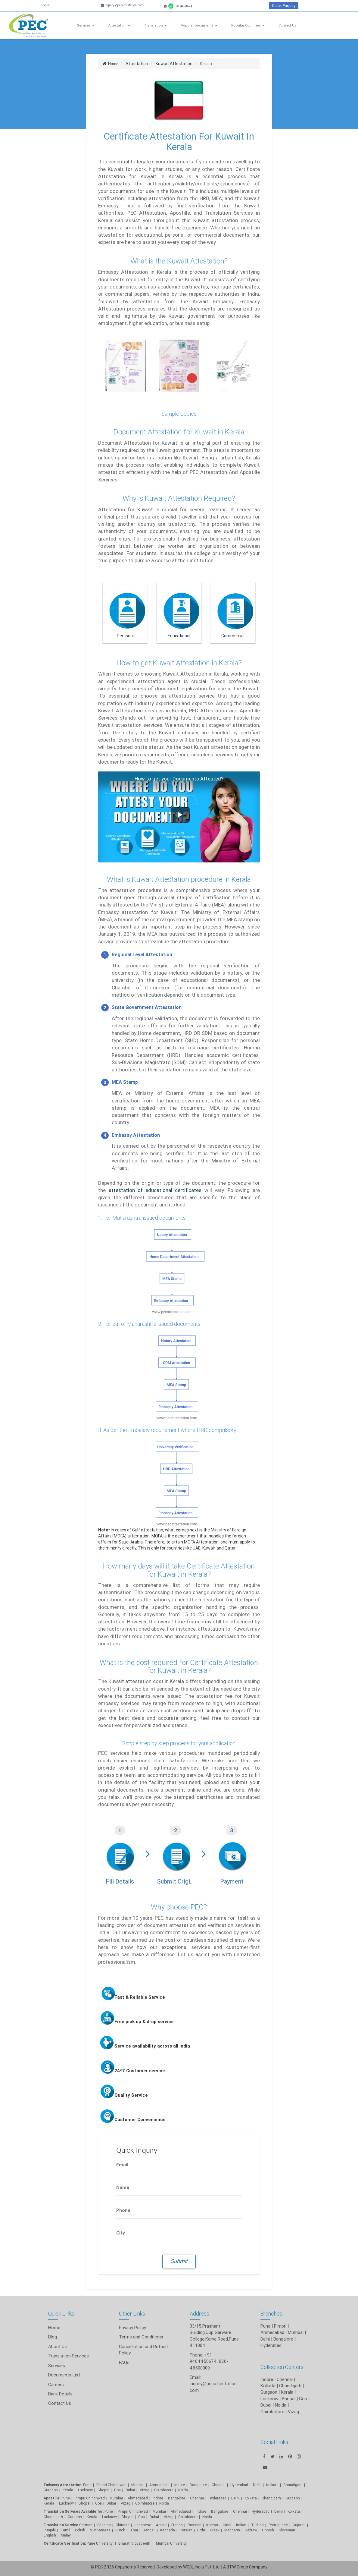  Describe the element at coordinates (272, 2332) in the screenshot. I see `Ahmedabad` at that location.